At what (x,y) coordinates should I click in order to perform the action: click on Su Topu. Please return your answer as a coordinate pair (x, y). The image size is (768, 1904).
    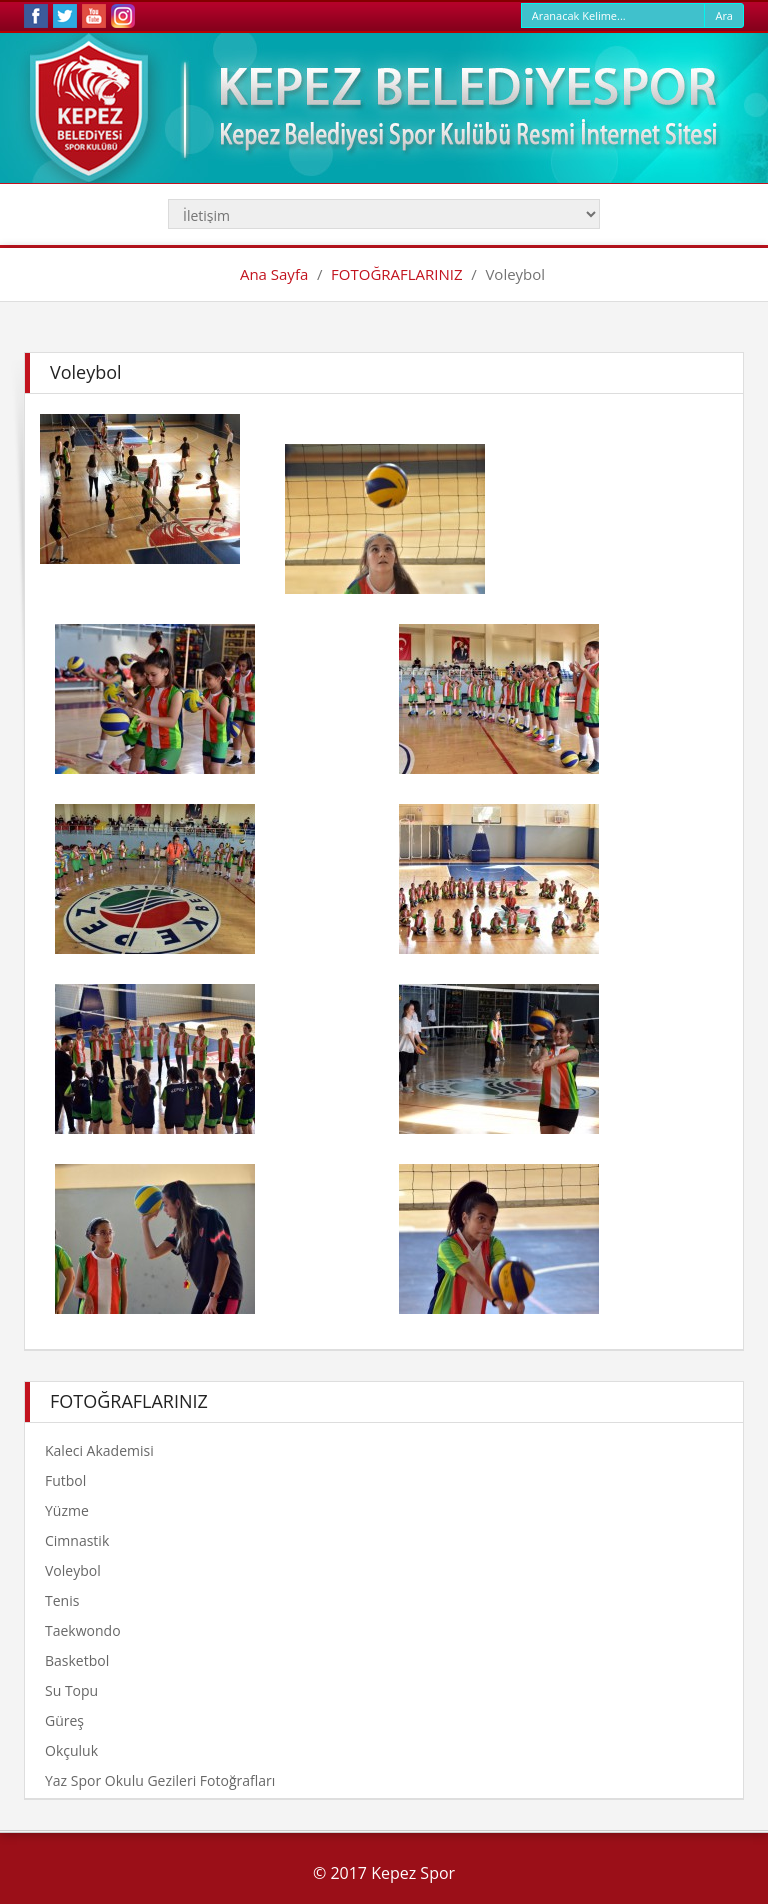
    Looking at the image, I should click on (71, 1690).